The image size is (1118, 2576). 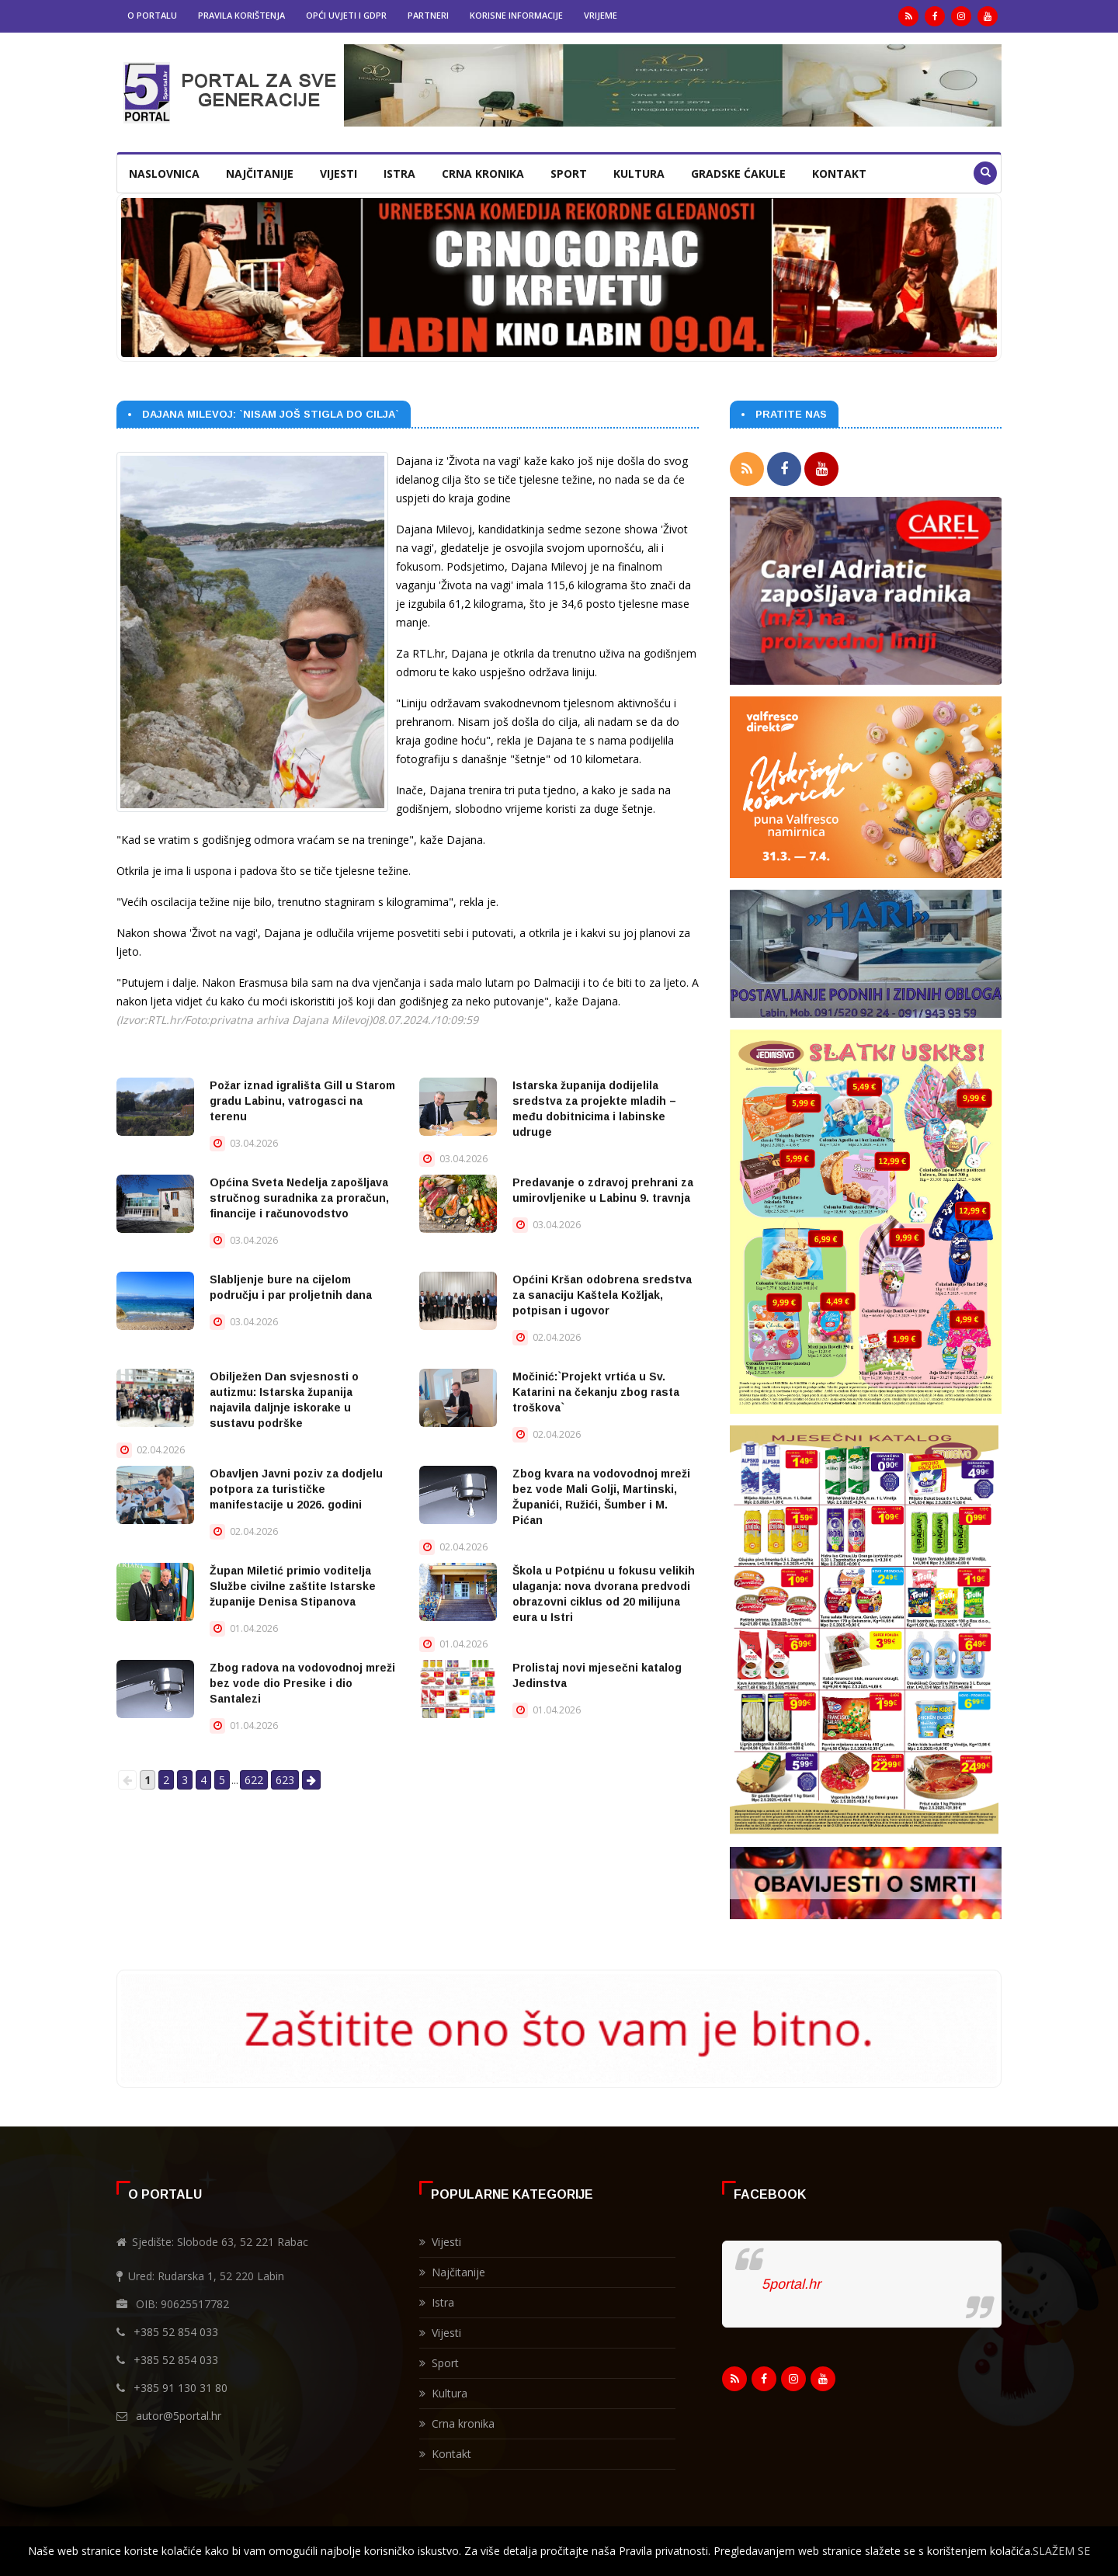 What do you see at coordinates (1061, 2550) in the screenshot?
I see `SLAŽEM SE` at bounding box center [1061, 2550].